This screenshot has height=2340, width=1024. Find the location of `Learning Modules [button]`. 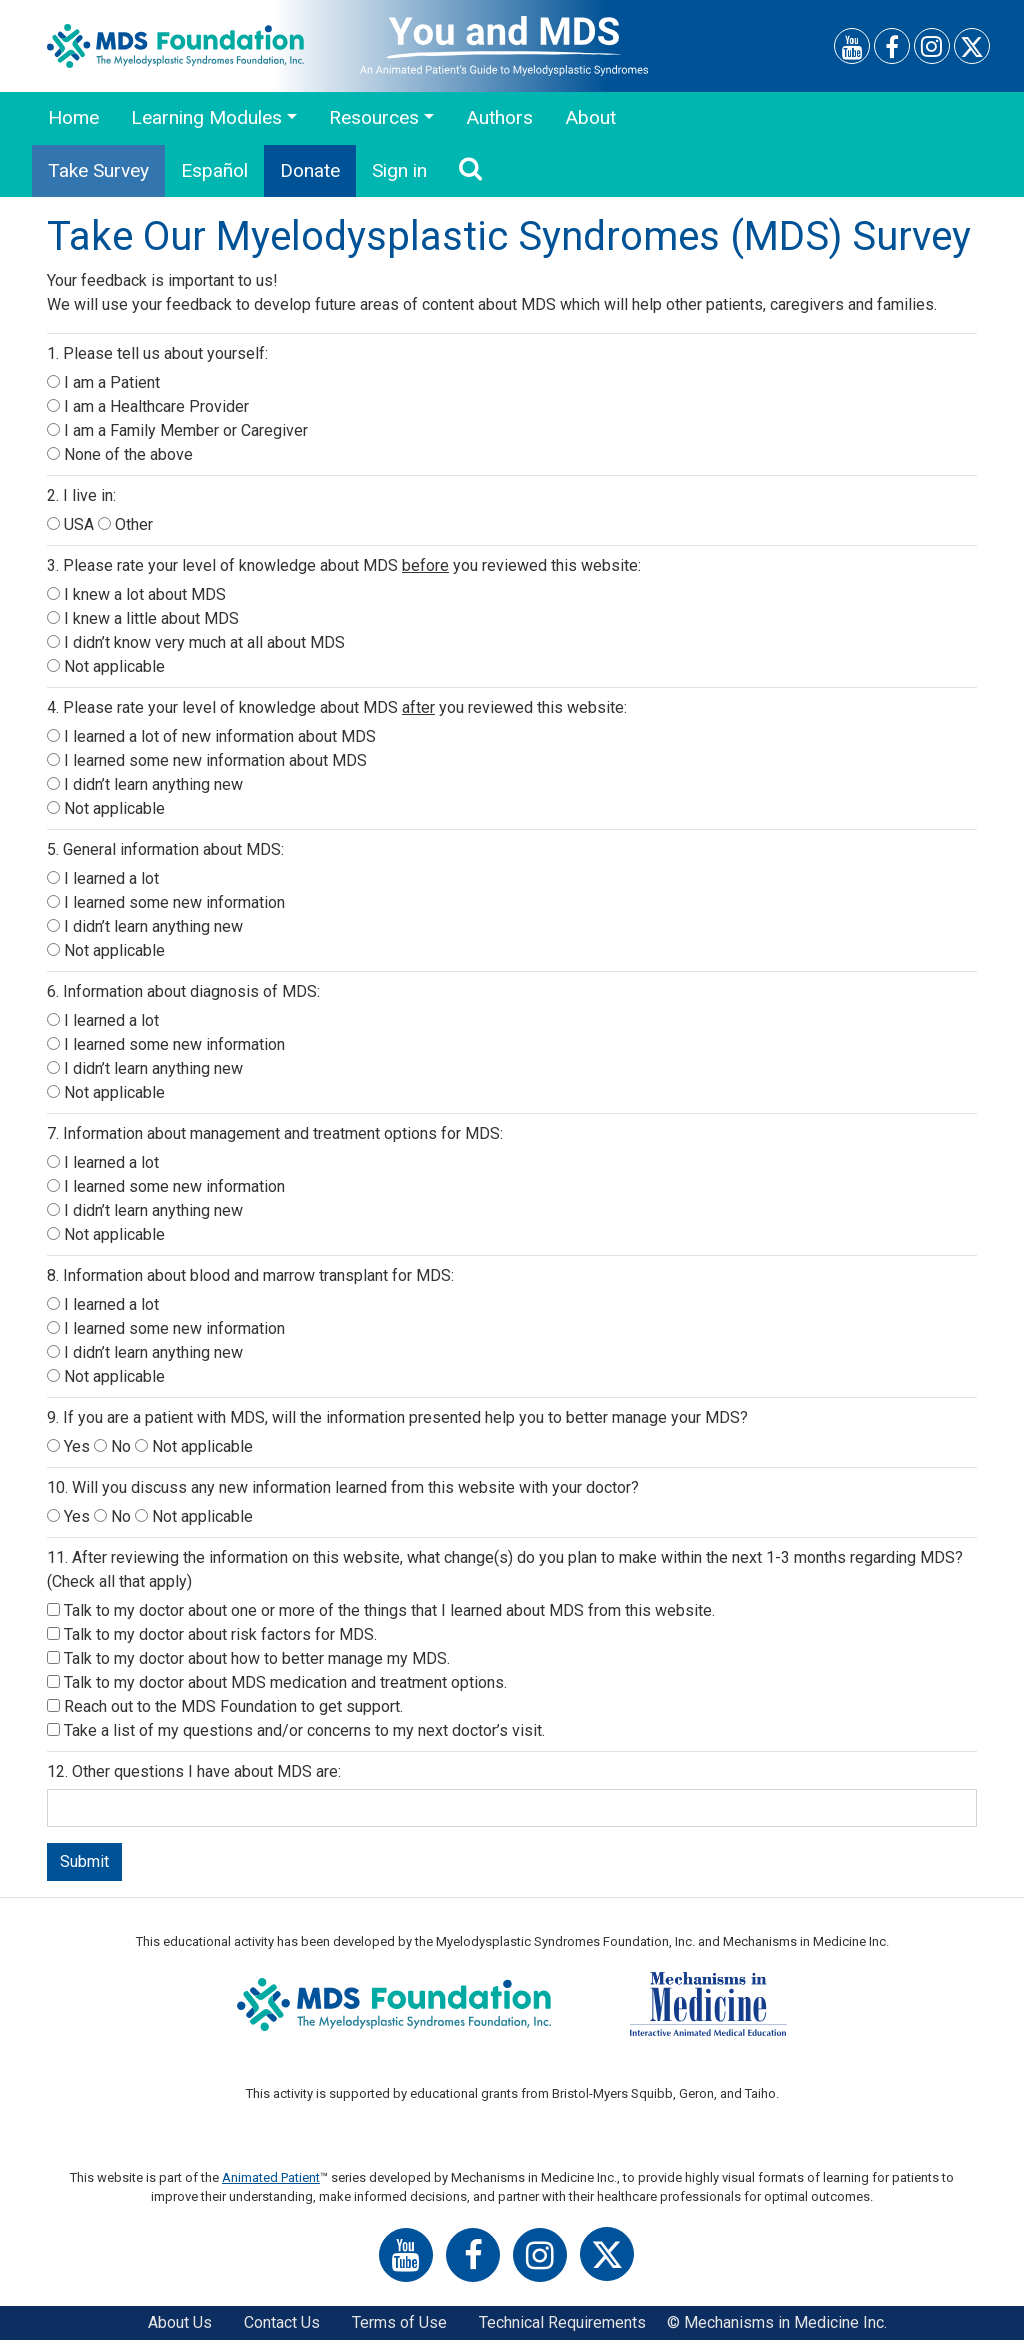

Learning Modules [button] is located at coordinates (206, 117).